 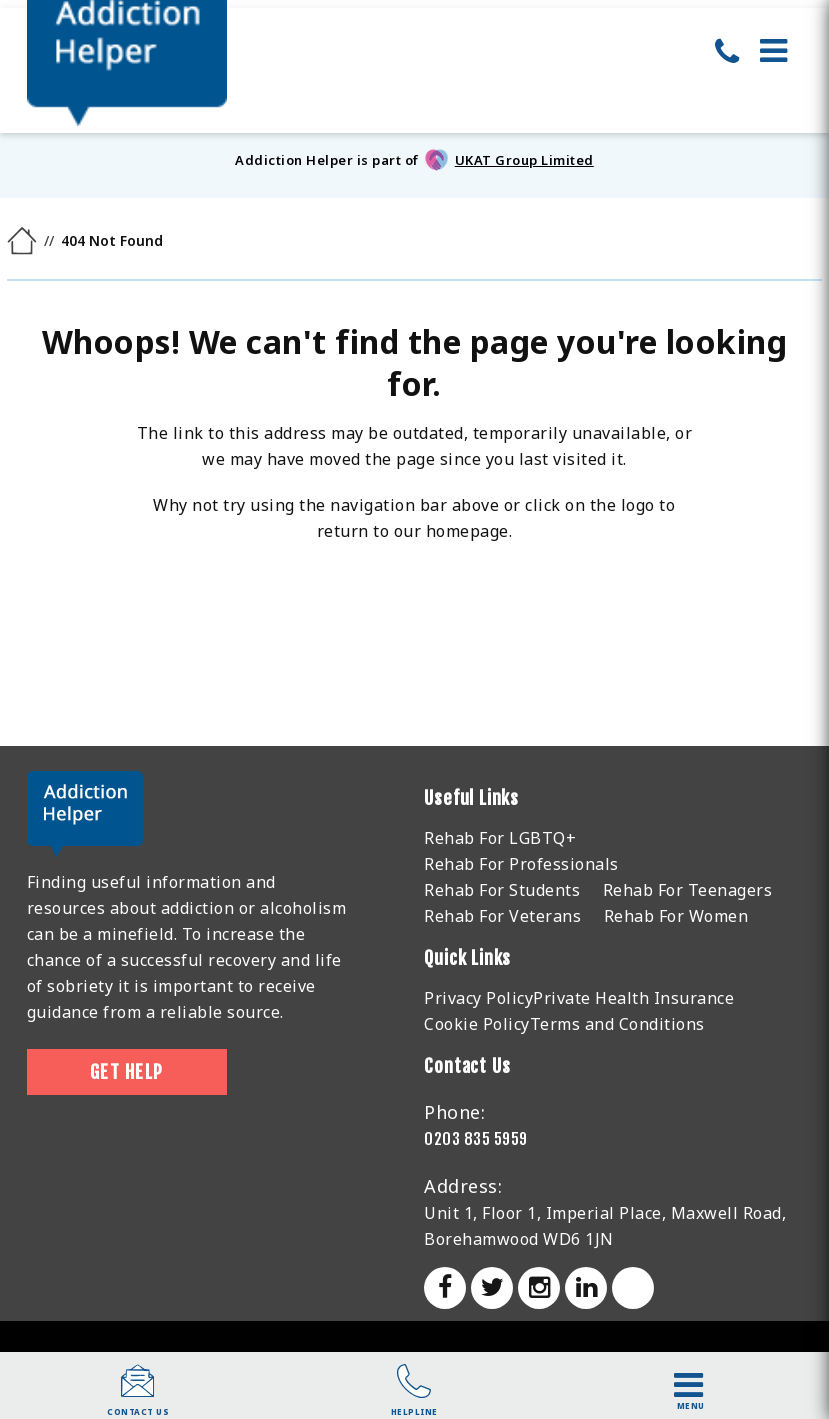 I want to click on 0203 835 5959, so click(x=476, y=1139).